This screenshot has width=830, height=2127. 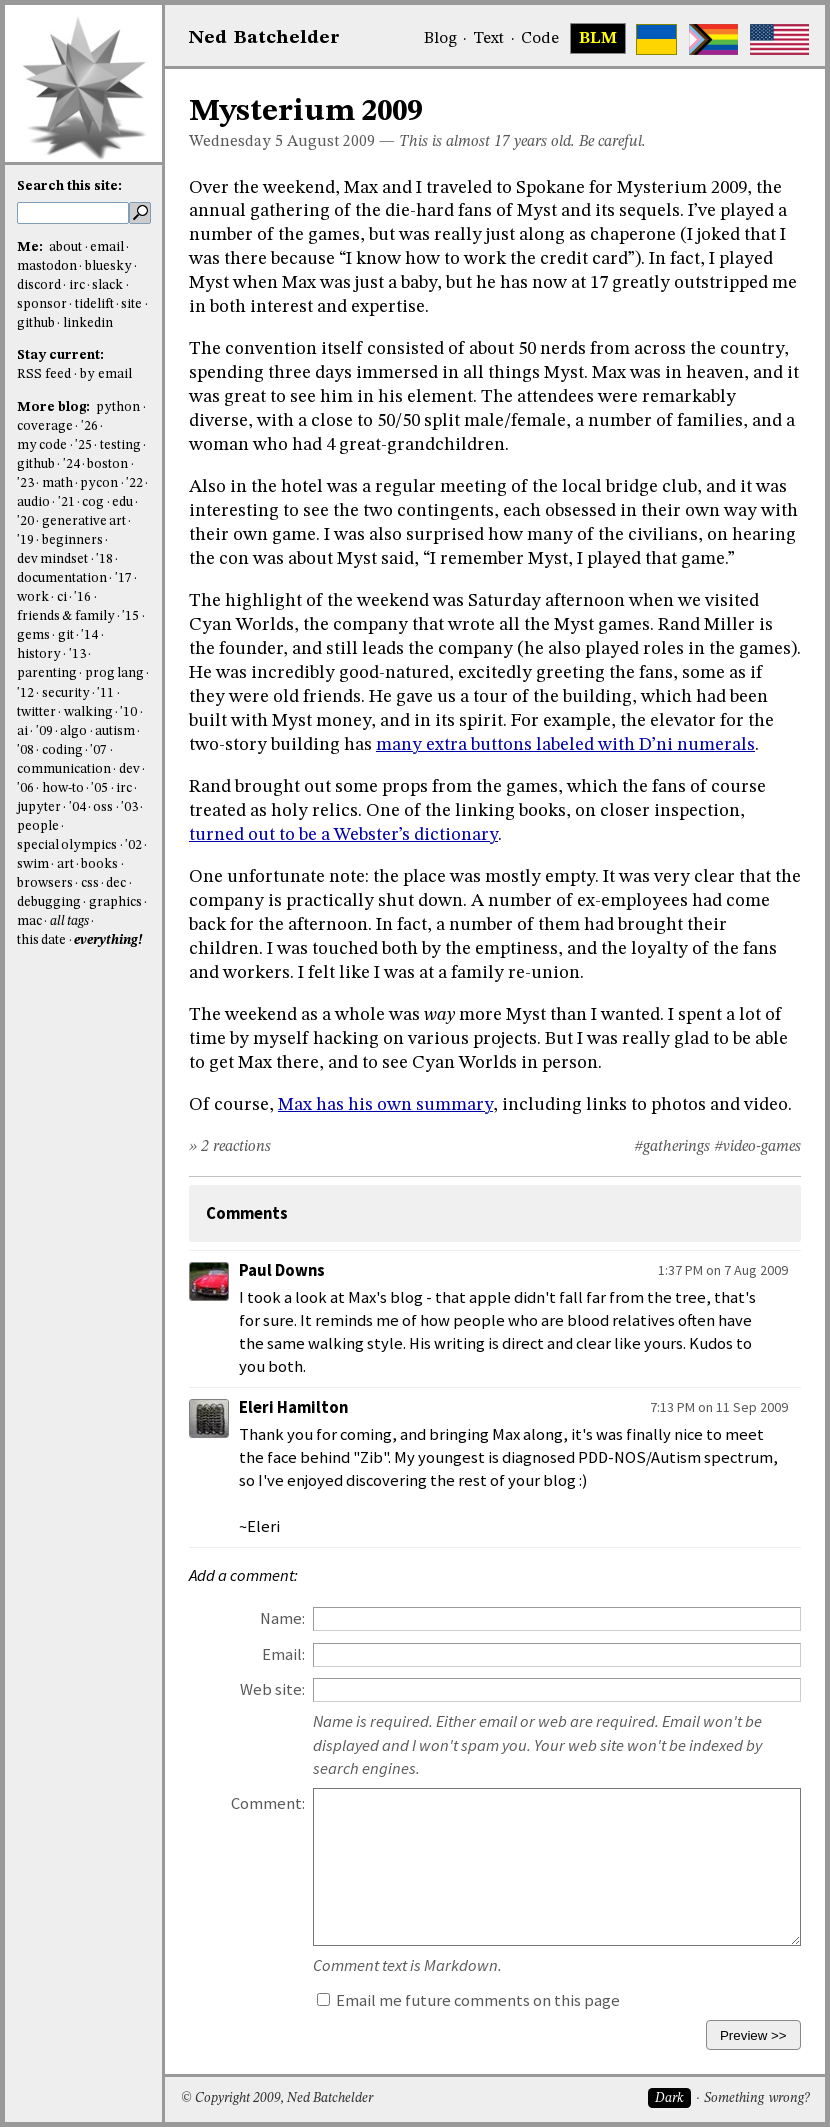 I want to click on '18, so click(x=104, y=559).